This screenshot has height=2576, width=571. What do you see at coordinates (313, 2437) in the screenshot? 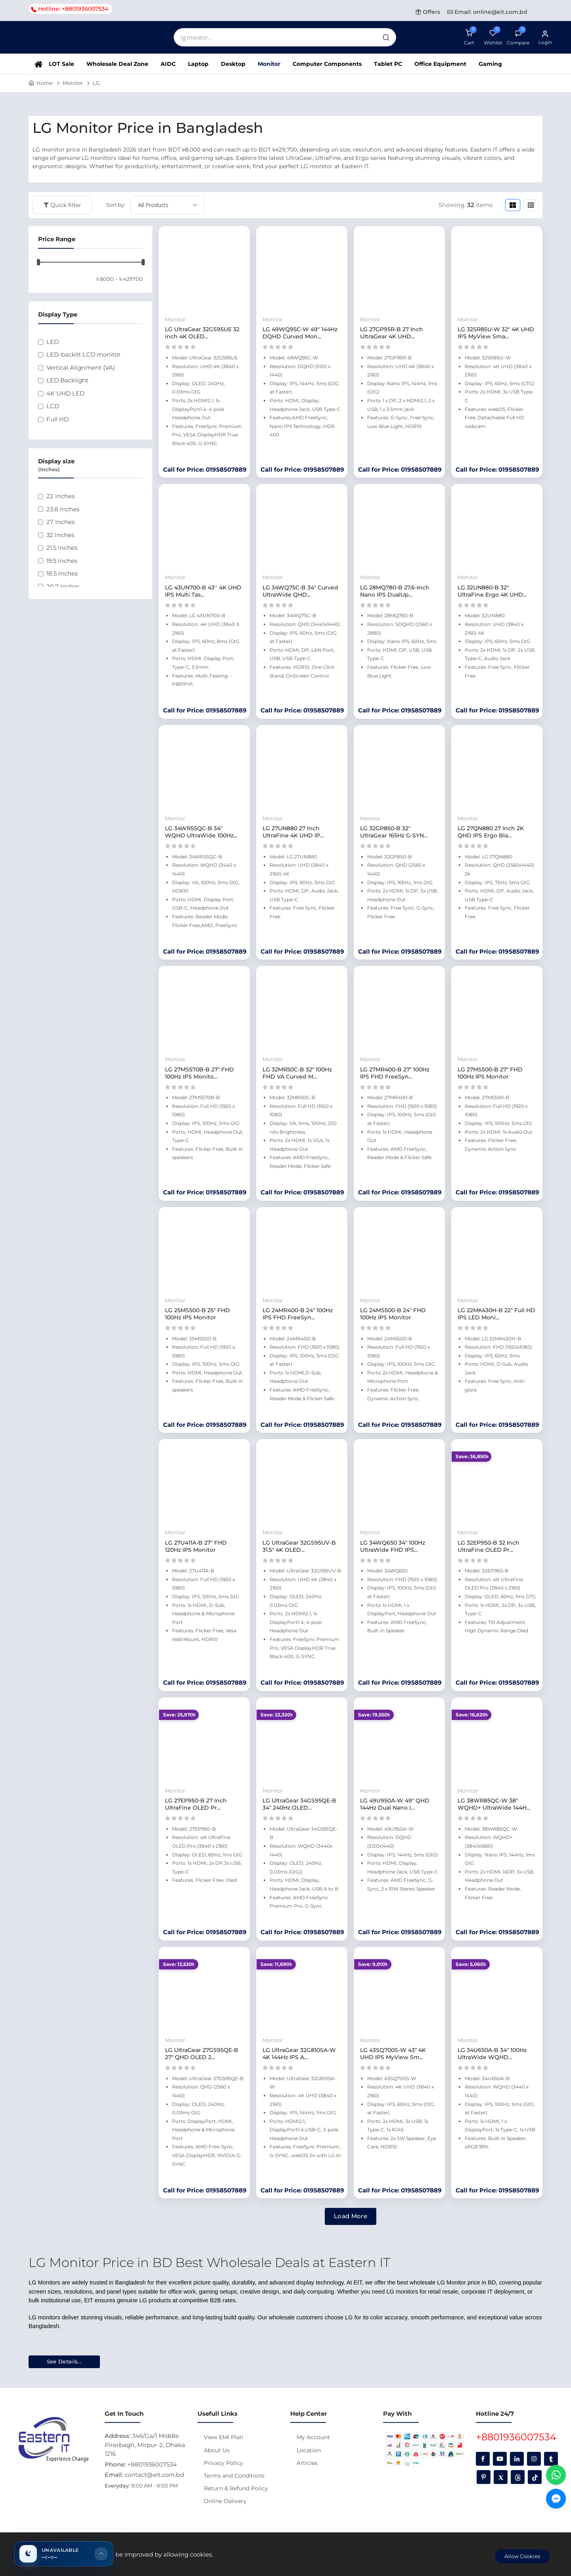
I see `My Account` at bounding box center [313, 2437].